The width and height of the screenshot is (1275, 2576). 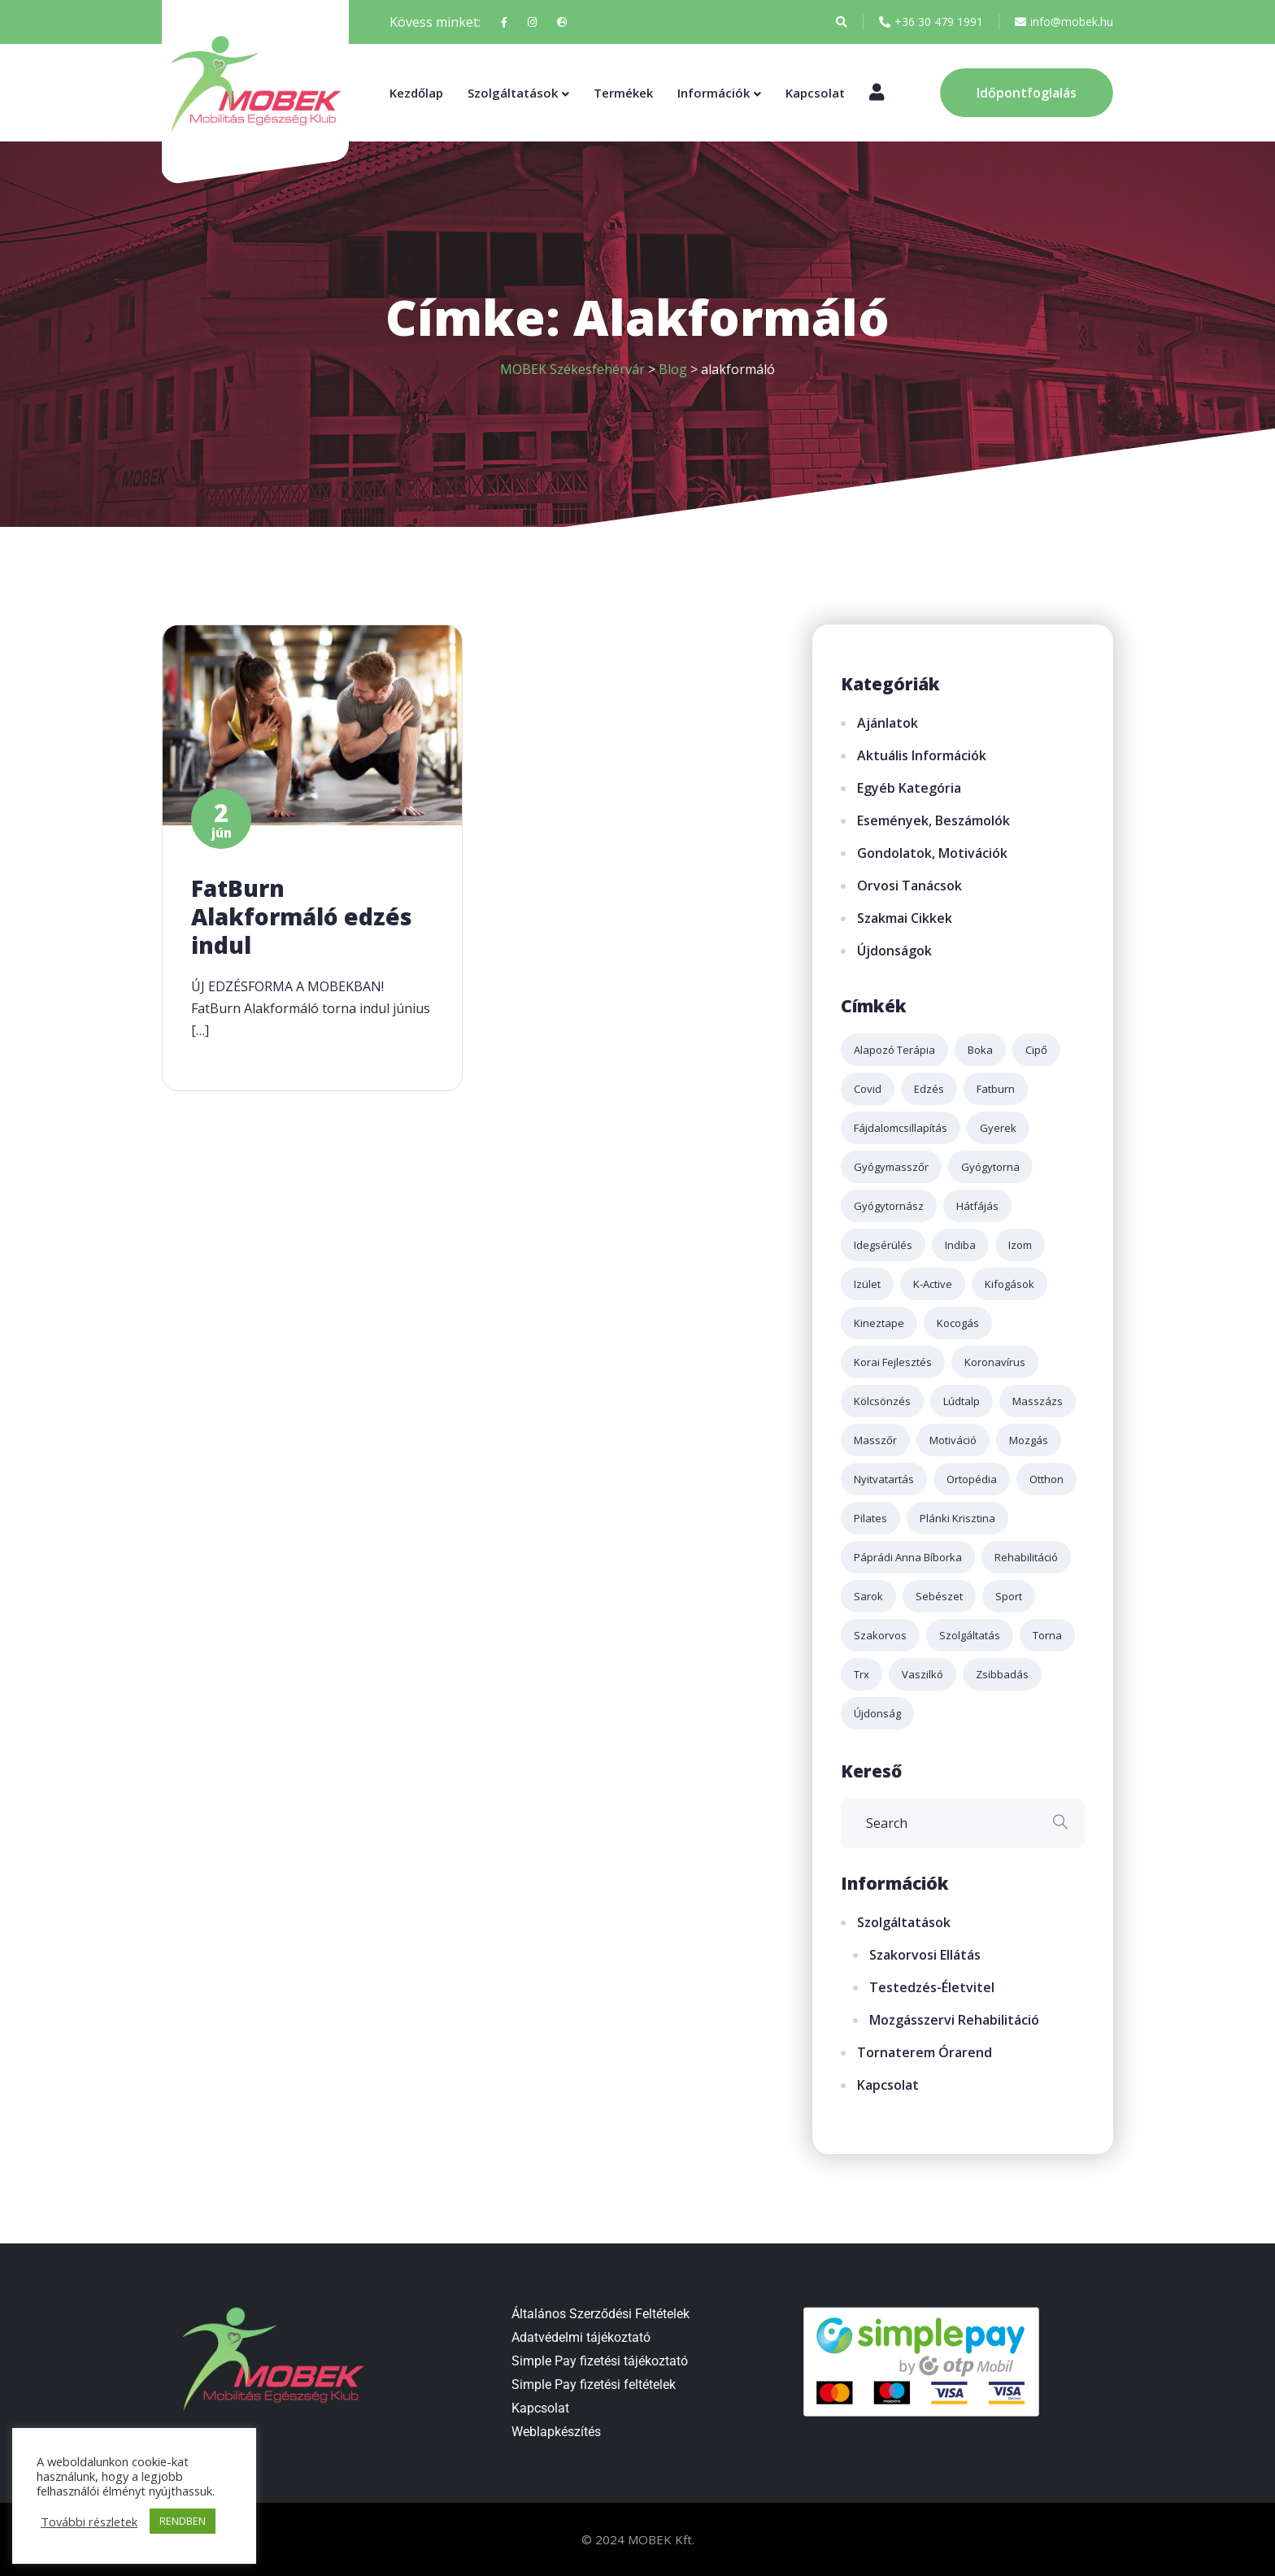 I want to click on FatBurn Alakformáló edzés indul, so click(x=301, y=916).